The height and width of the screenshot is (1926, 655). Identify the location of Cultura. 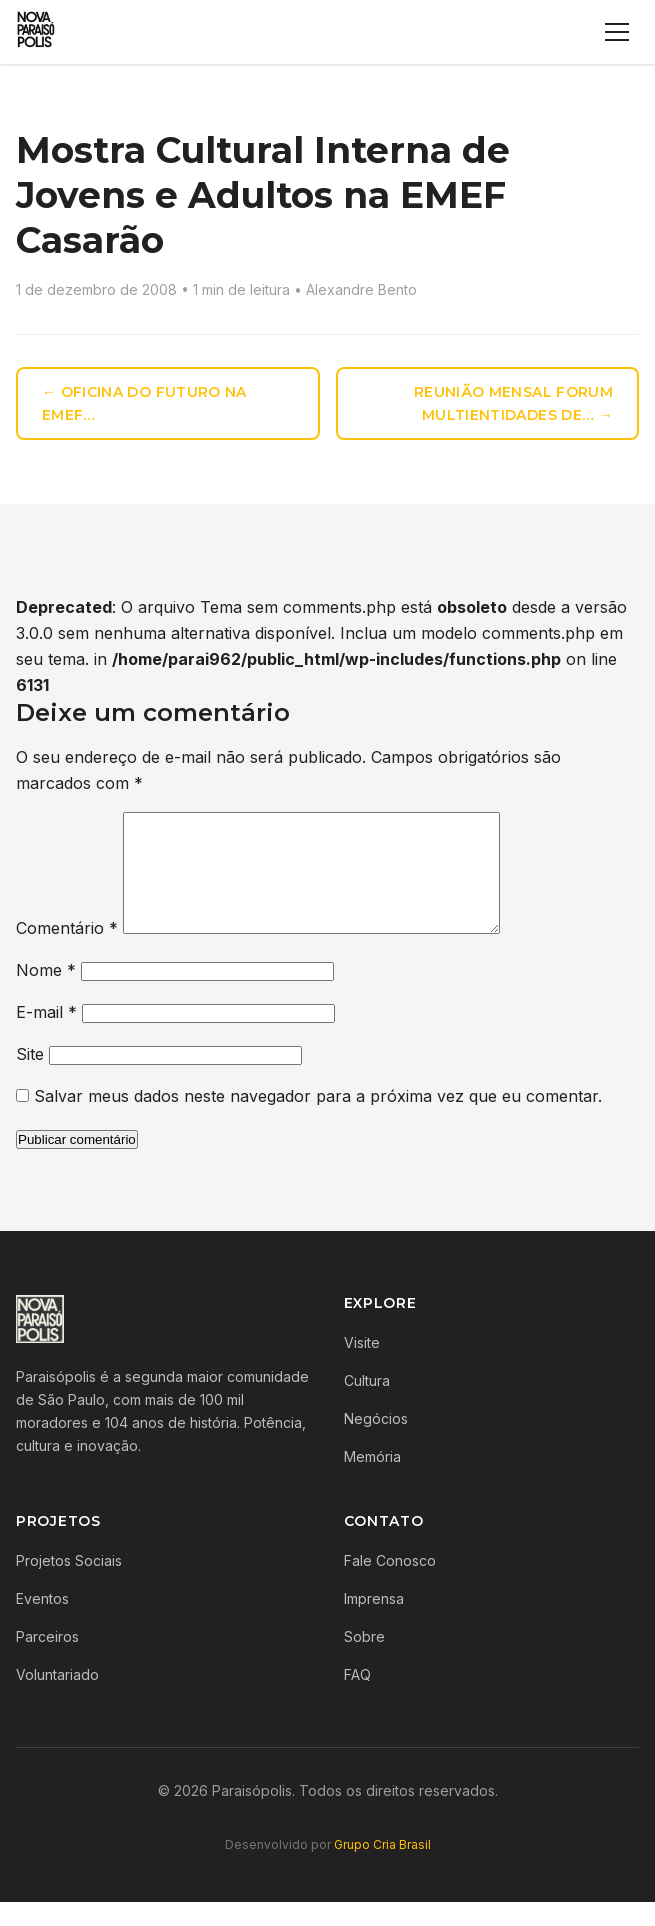
(367, 1404).